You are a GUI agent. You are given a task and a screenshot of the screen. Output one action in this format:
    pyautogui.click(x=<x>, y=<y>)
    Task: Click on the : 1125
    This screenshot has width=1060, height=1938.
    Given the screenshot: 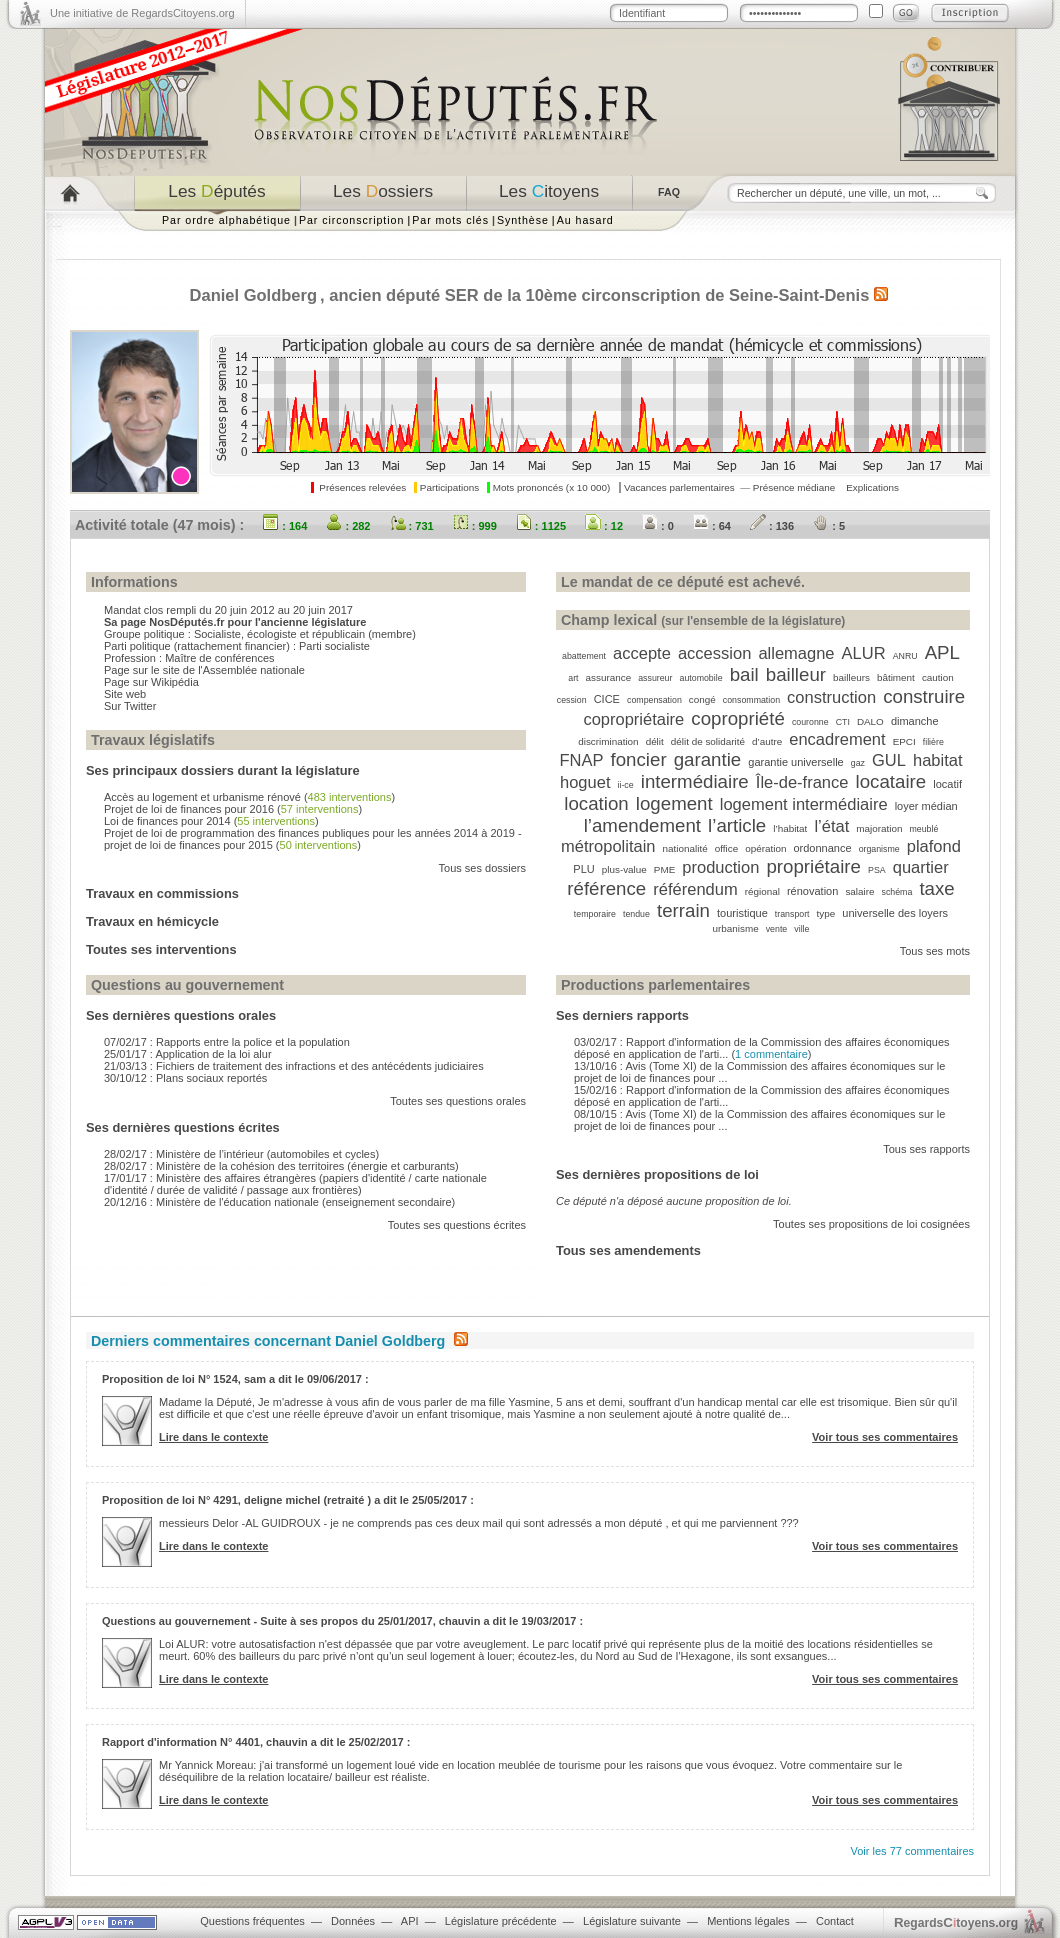 What is the action you would take?
    pyautogui.click(x=541, y=526)
    